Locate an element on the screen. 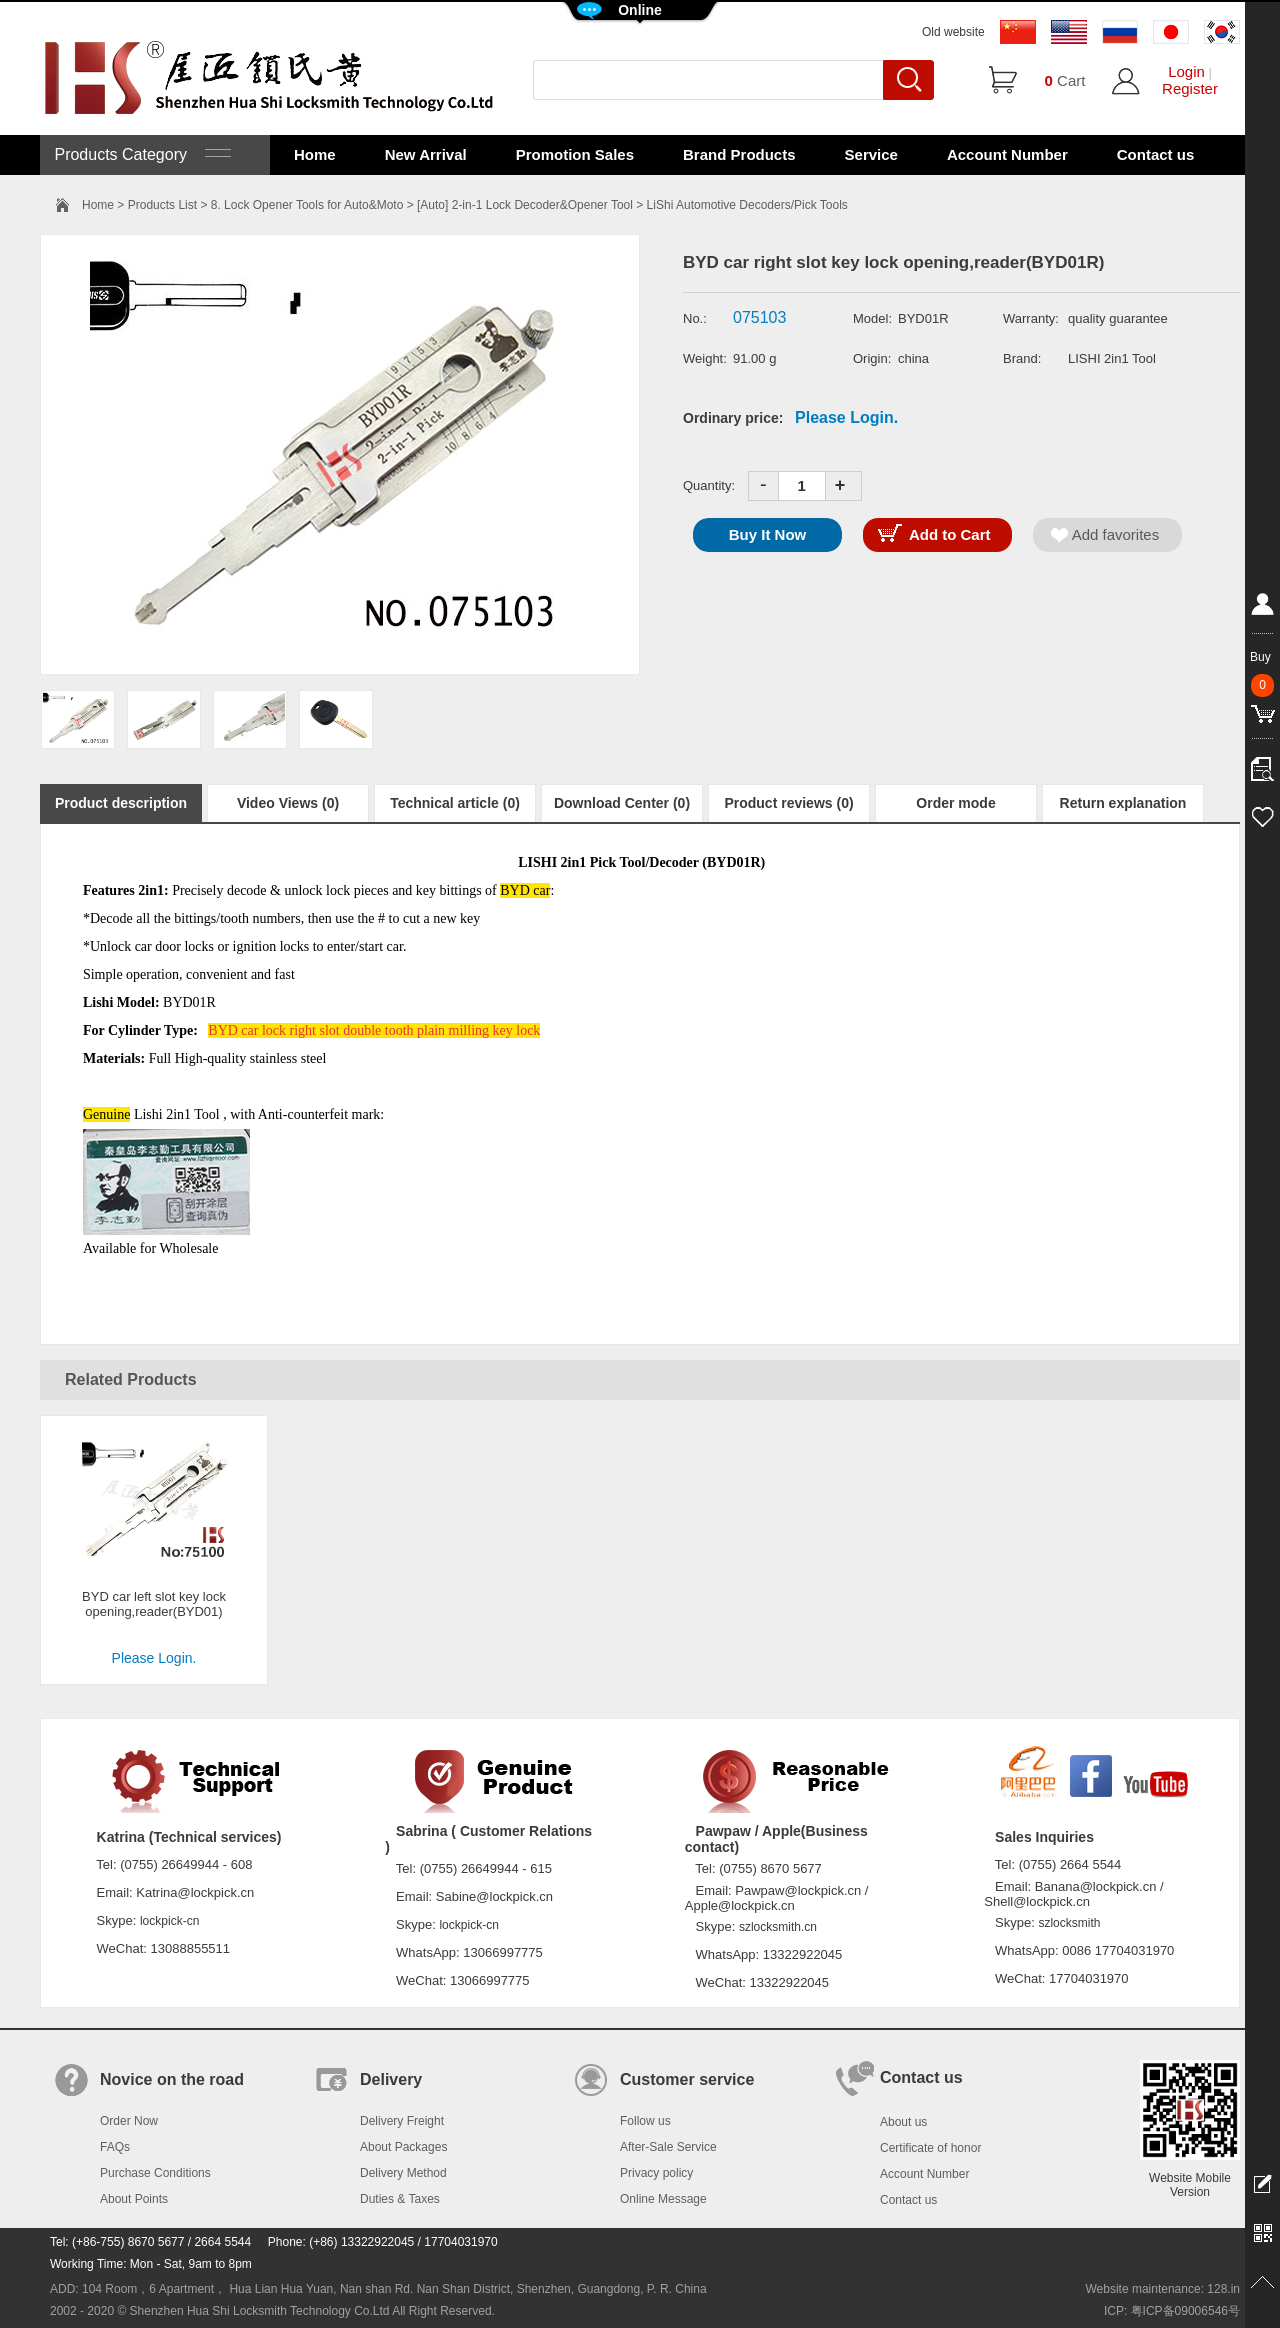 The image size is (1280, 2328). Order Now is located at coordinates (129, 2121).